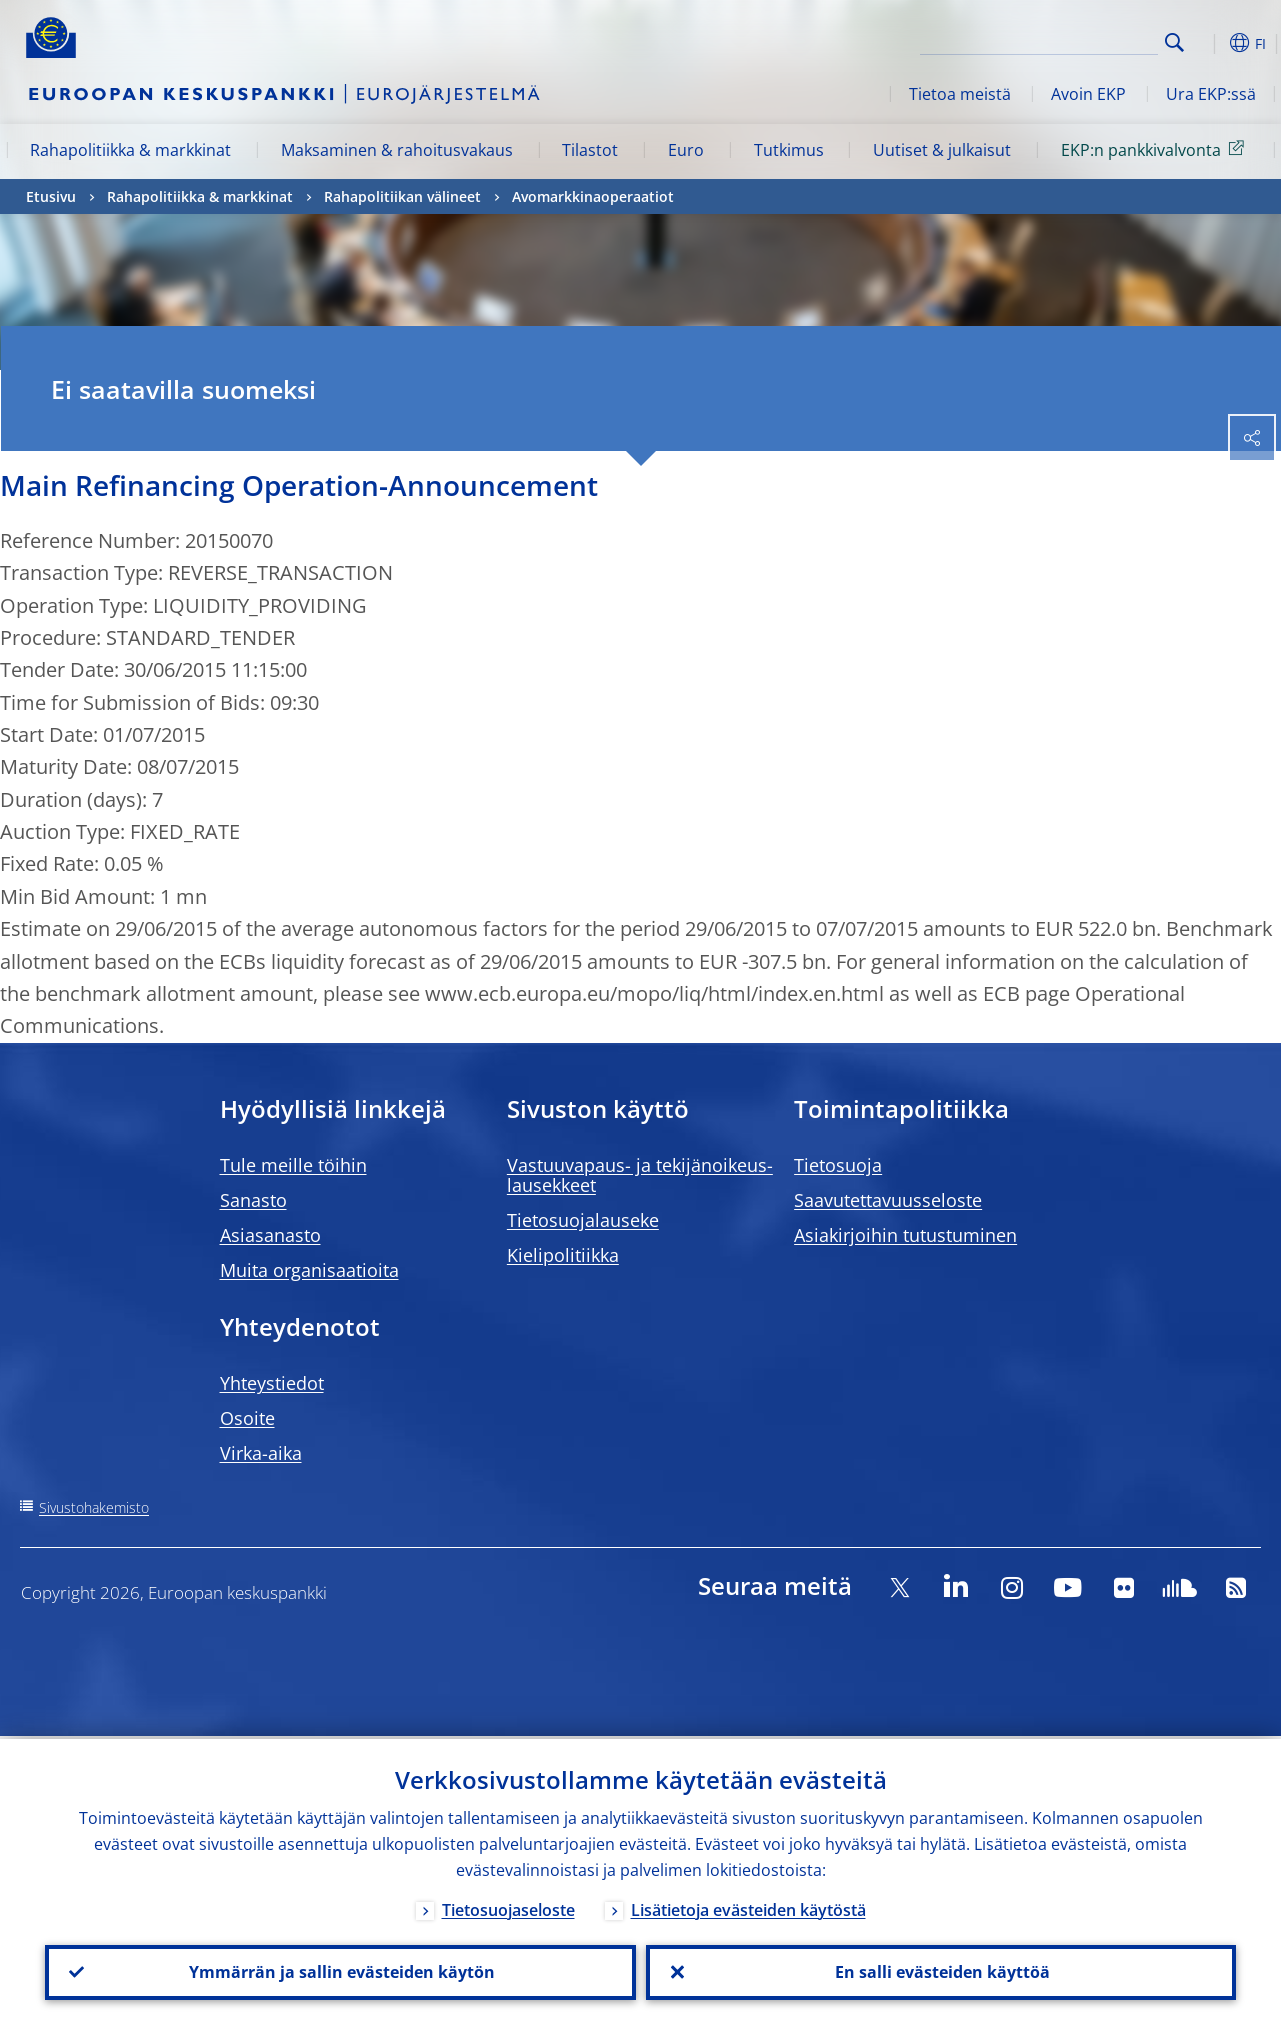  Describe the element at coordinates (640, 1175) in the screenshot. I see `Vastuuvapaus- ja tekijänoikeus- lausekkeet` at that location.